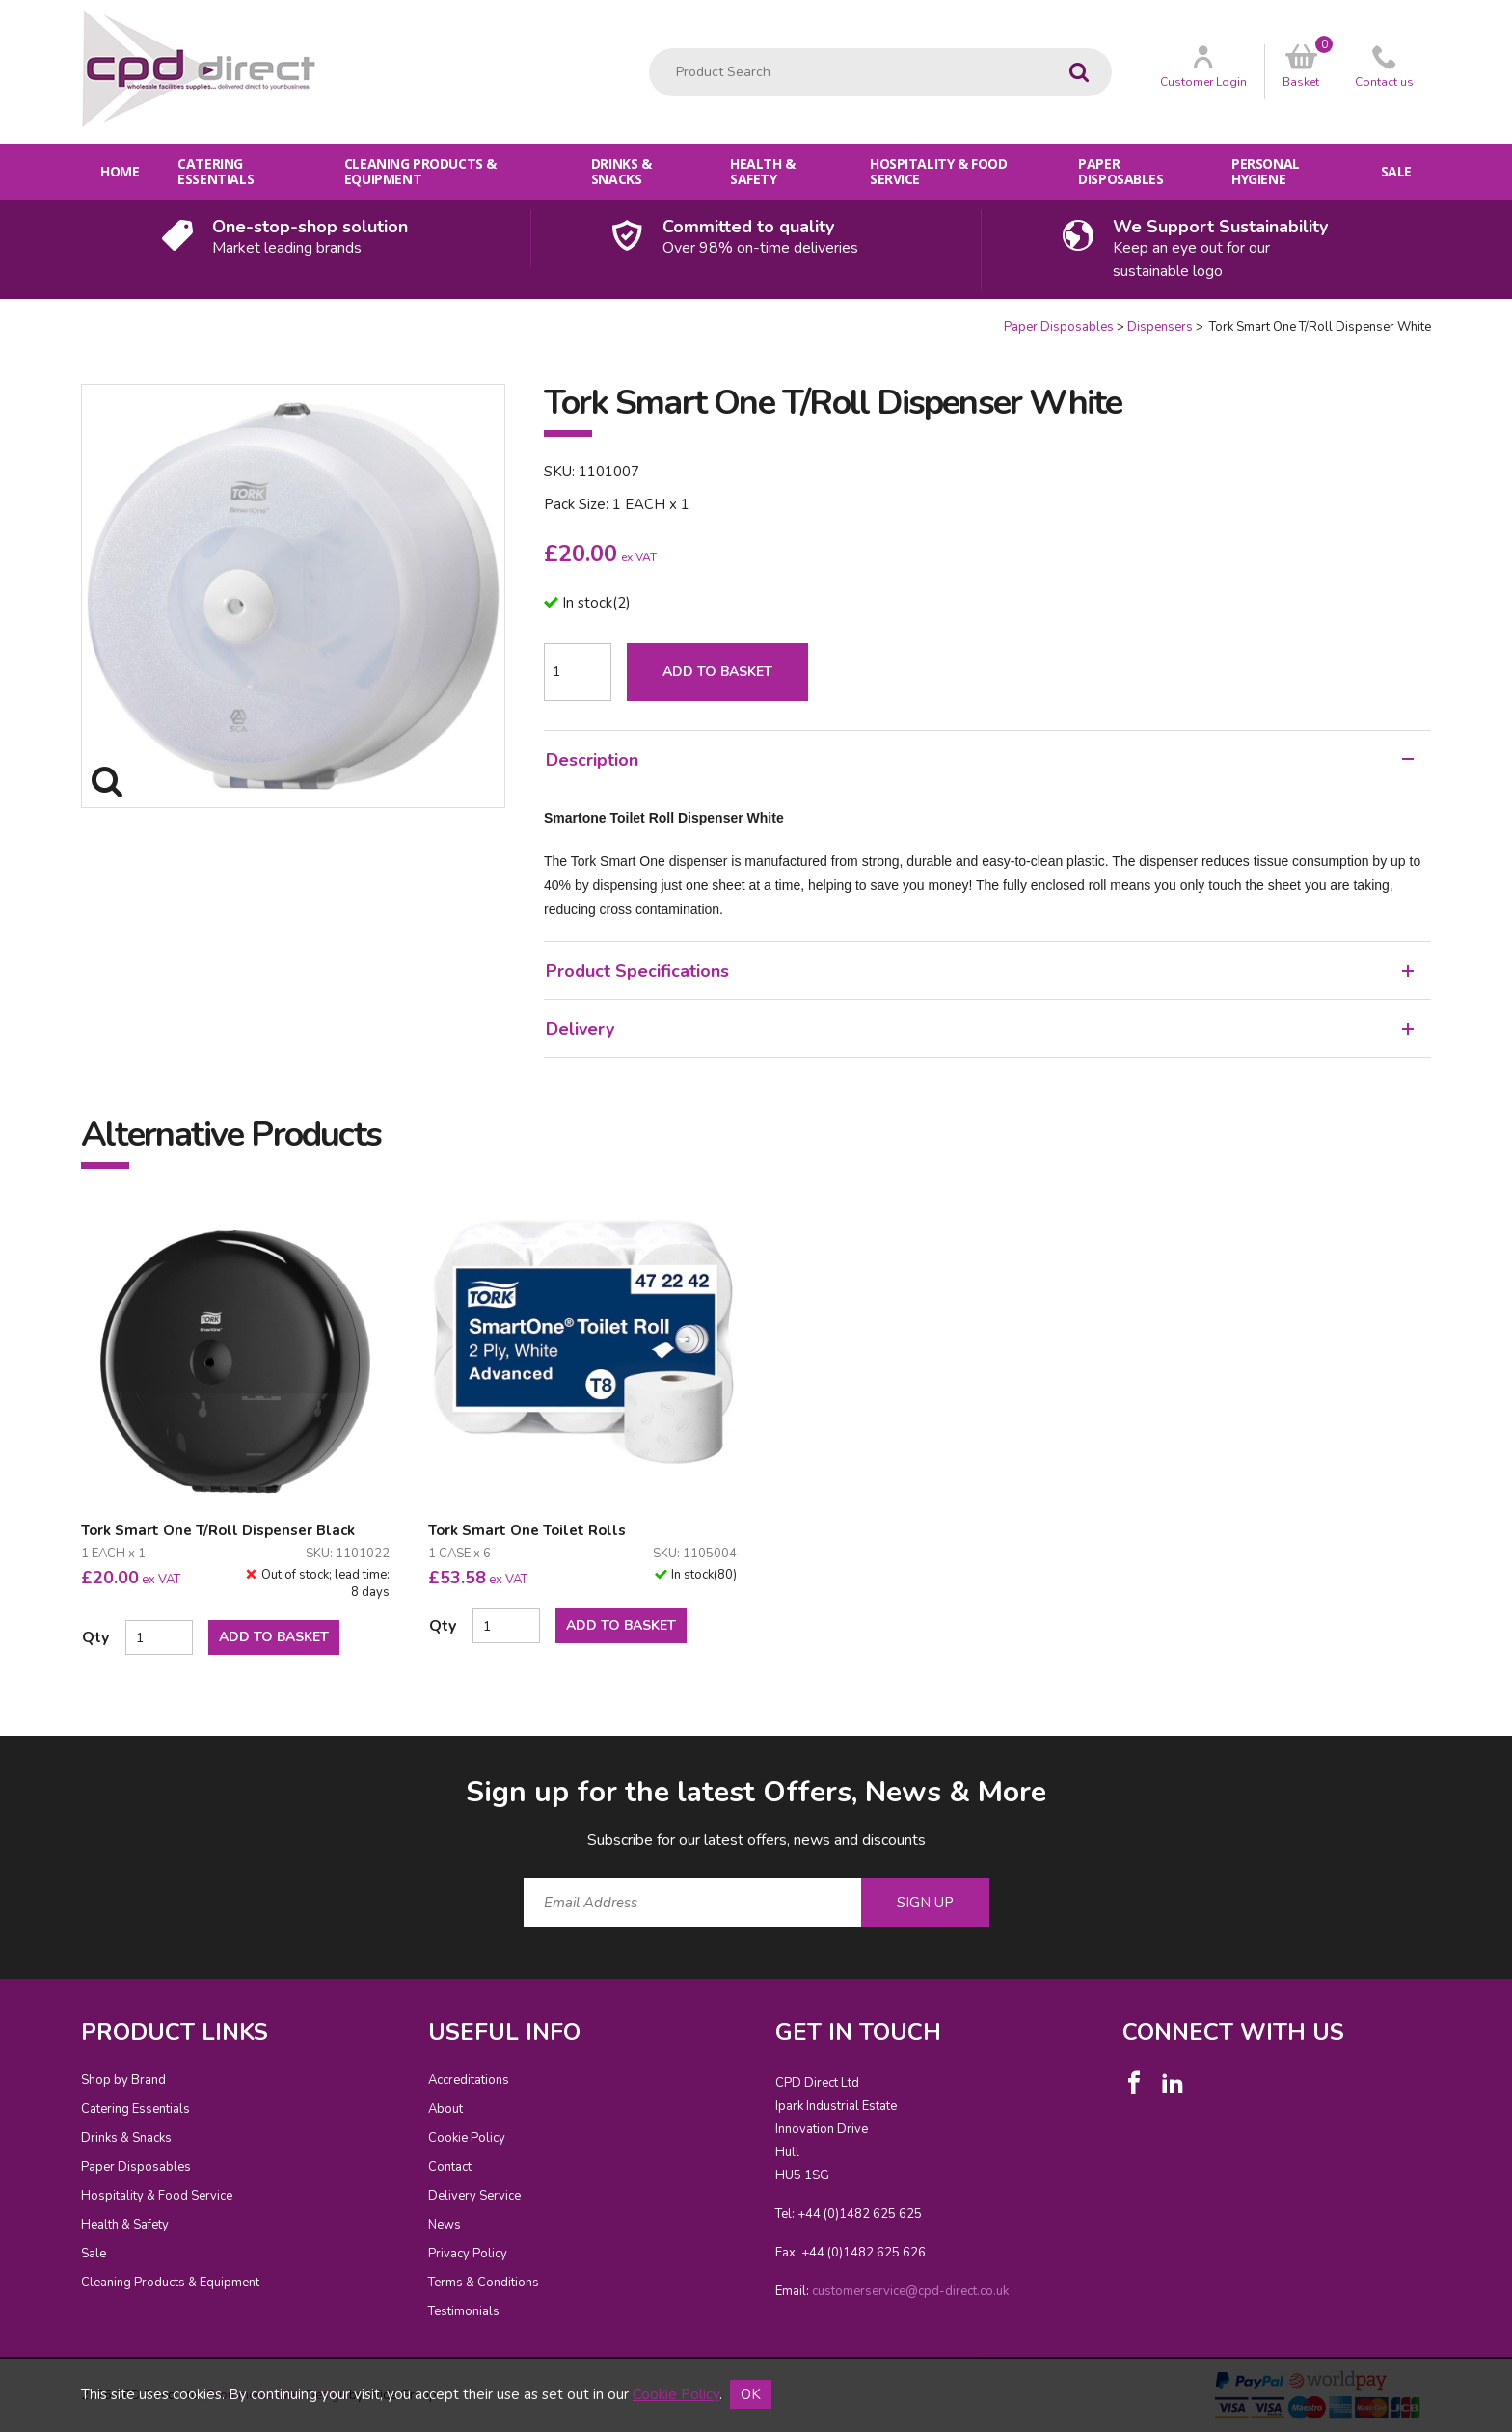 Image resolution: width=1512 pixels, height=2432 pixels. I want to click on Sale, so click(1396, 171).